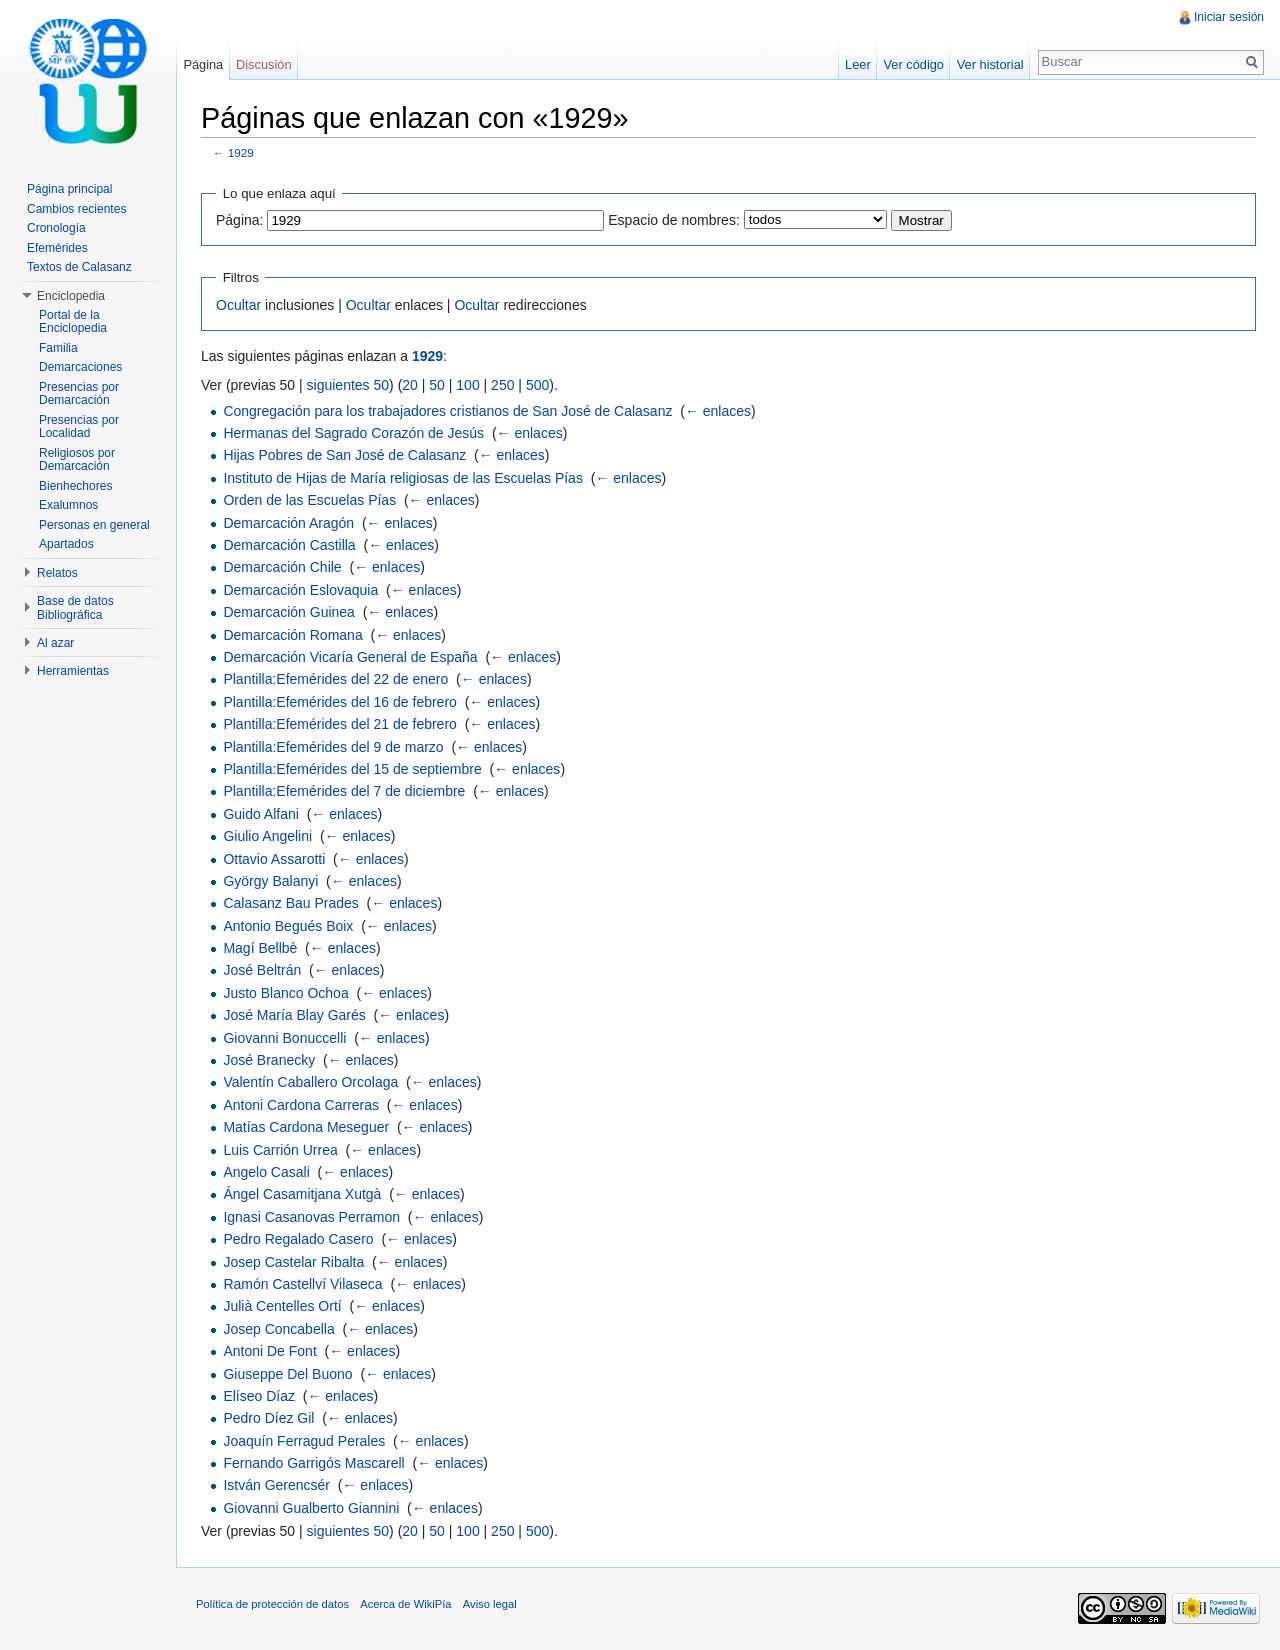 The height and width of the screenshot is (1650, 1280). Describe the element at coordinates (288, 523) in the screenshot. I see `Demarcación Aragón` at that location.